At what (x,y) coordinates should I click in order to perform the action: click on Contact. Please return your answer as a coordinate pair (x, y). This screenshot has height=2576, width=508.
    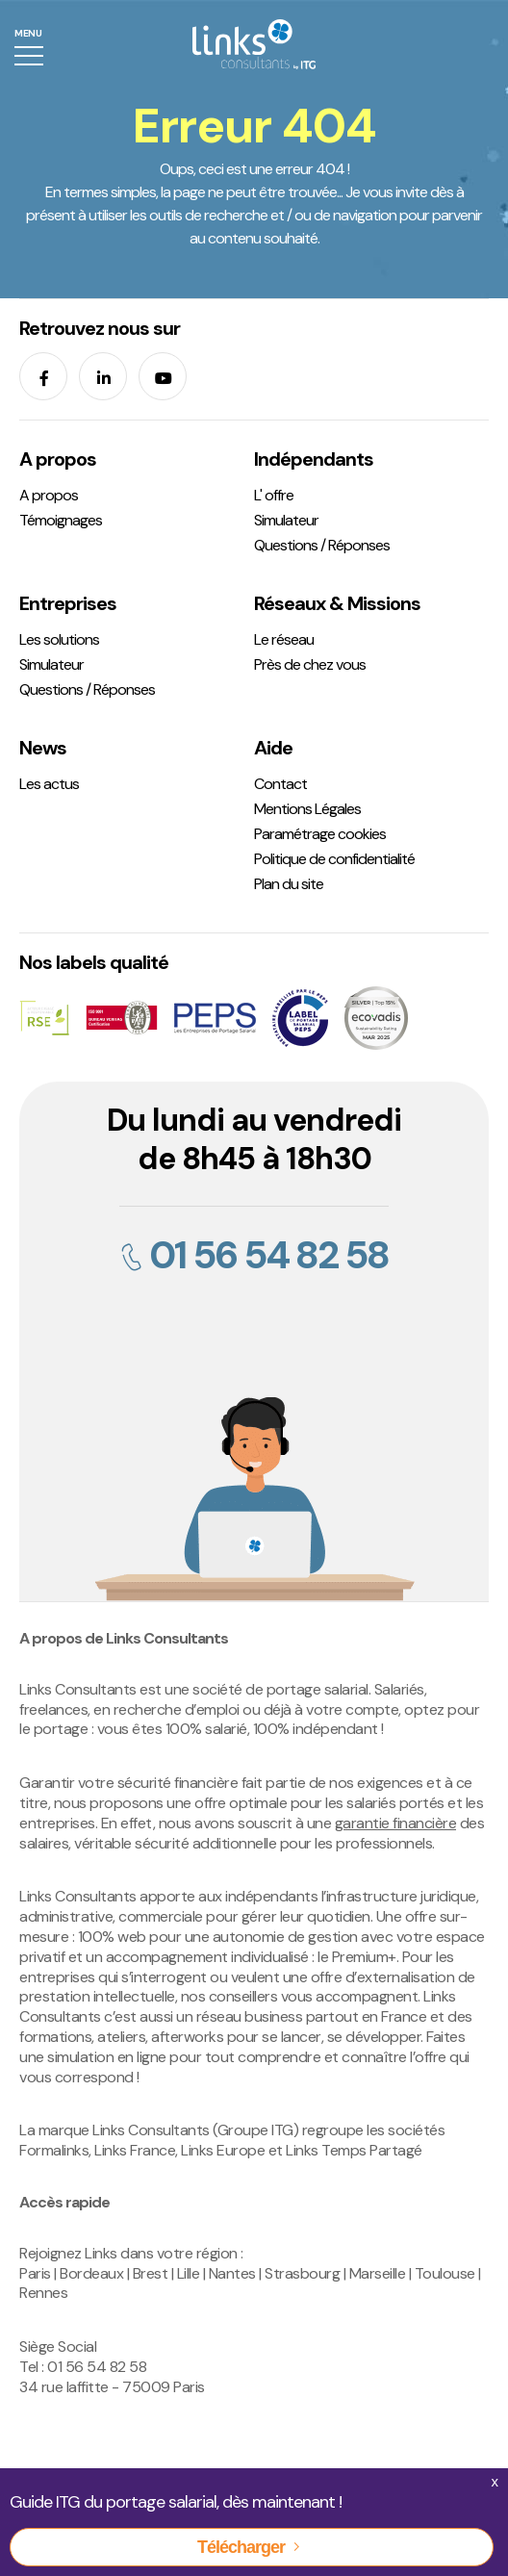
    Looking at the image, I should click on (280, 784).